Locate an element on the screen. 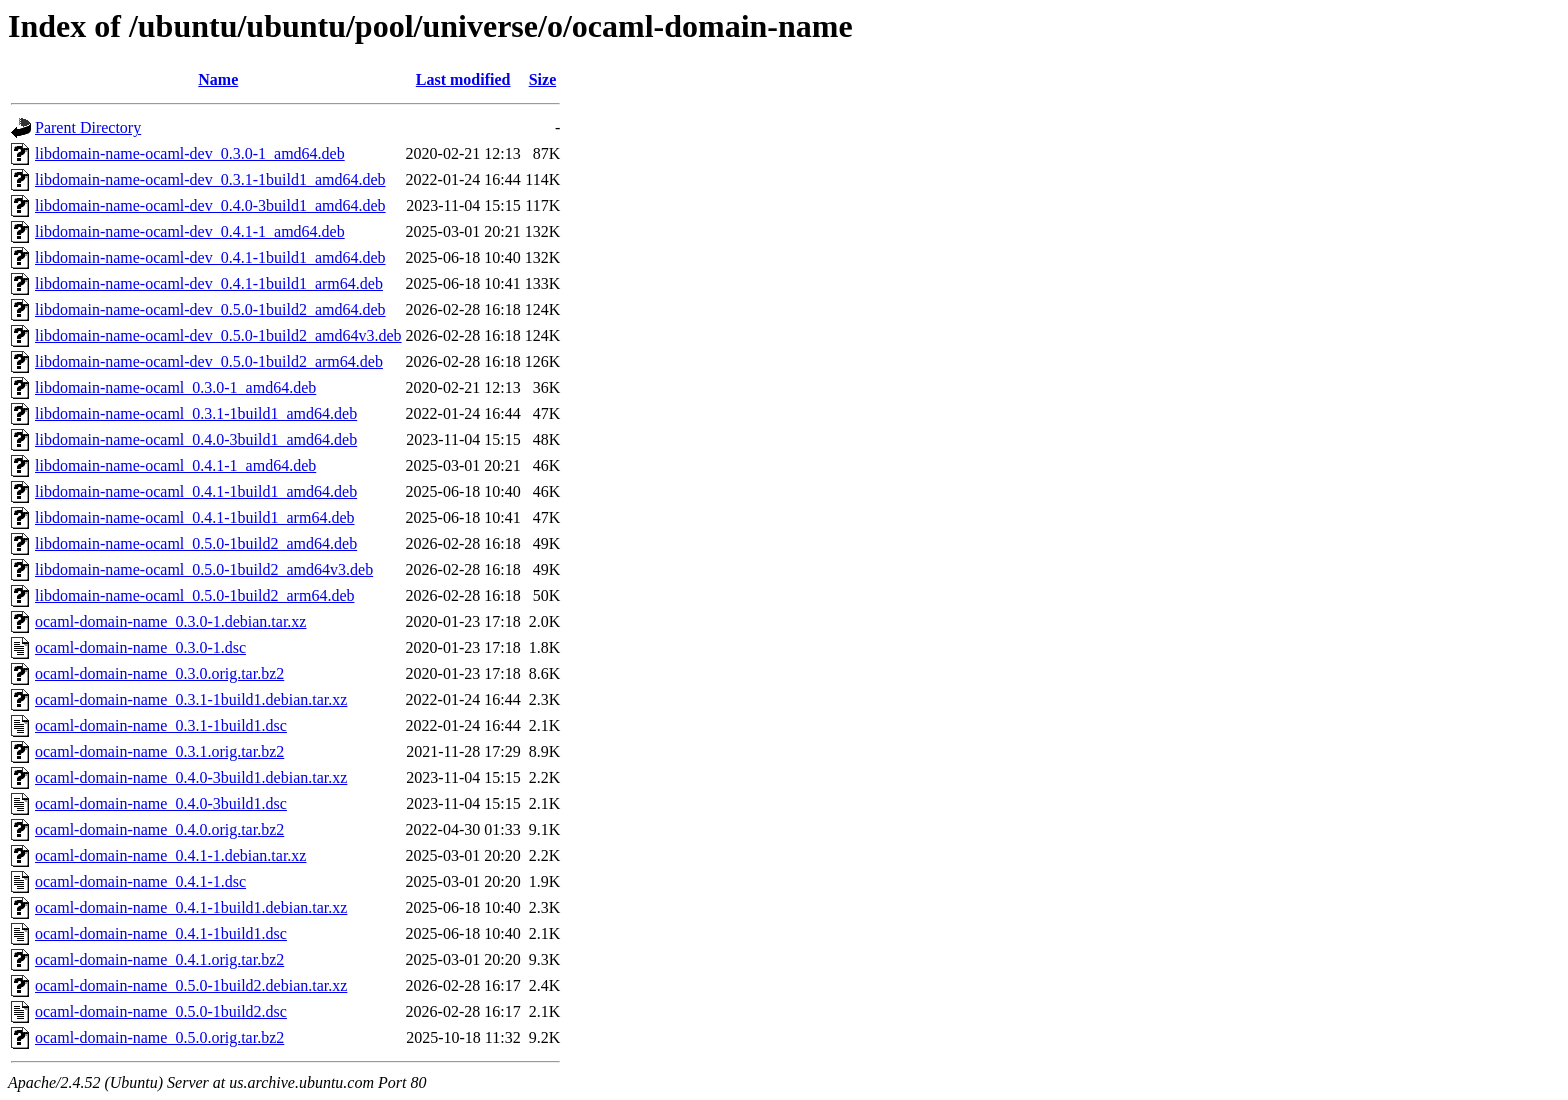 Image resolution: width=1568 pixels, height=1100 pixels. libdomain-name-ocaml-dev_0.4.0-3build1_amd64.deb is located at coordinates (210, 205).